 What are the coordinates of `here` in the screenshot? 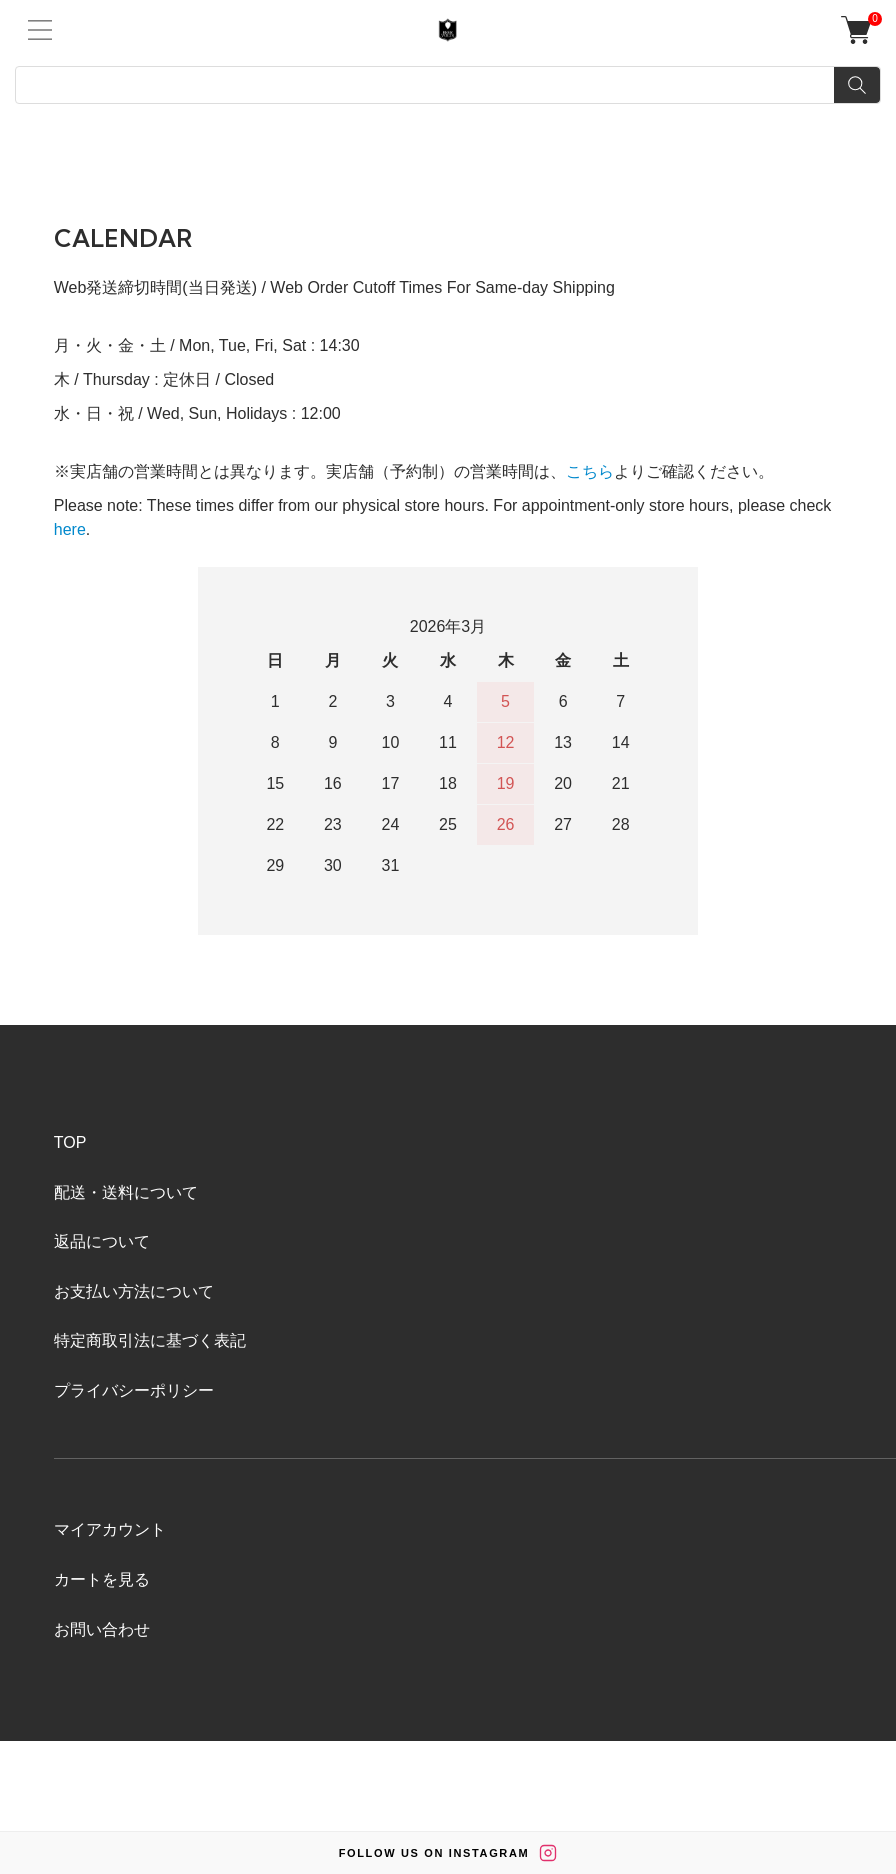 It's located at (70, 529).